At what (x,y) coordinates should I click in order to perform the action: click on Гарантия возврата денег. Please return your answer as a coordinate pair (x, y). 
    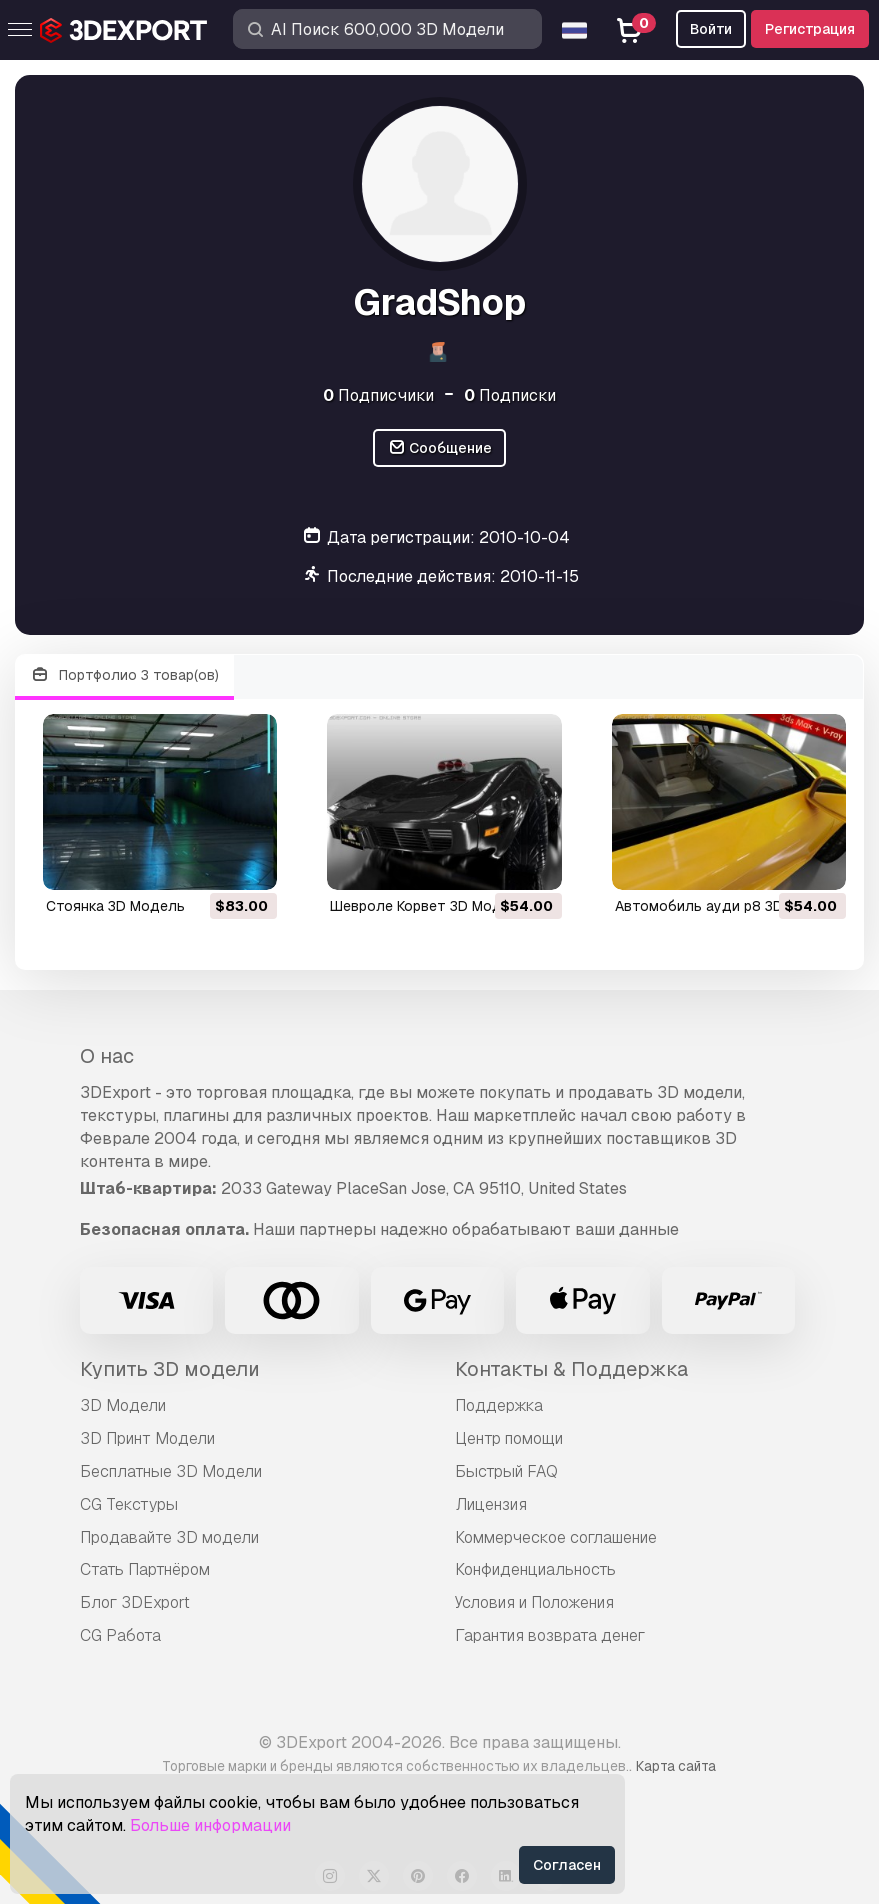
    Looking at the image, I should click on (550, 1635).